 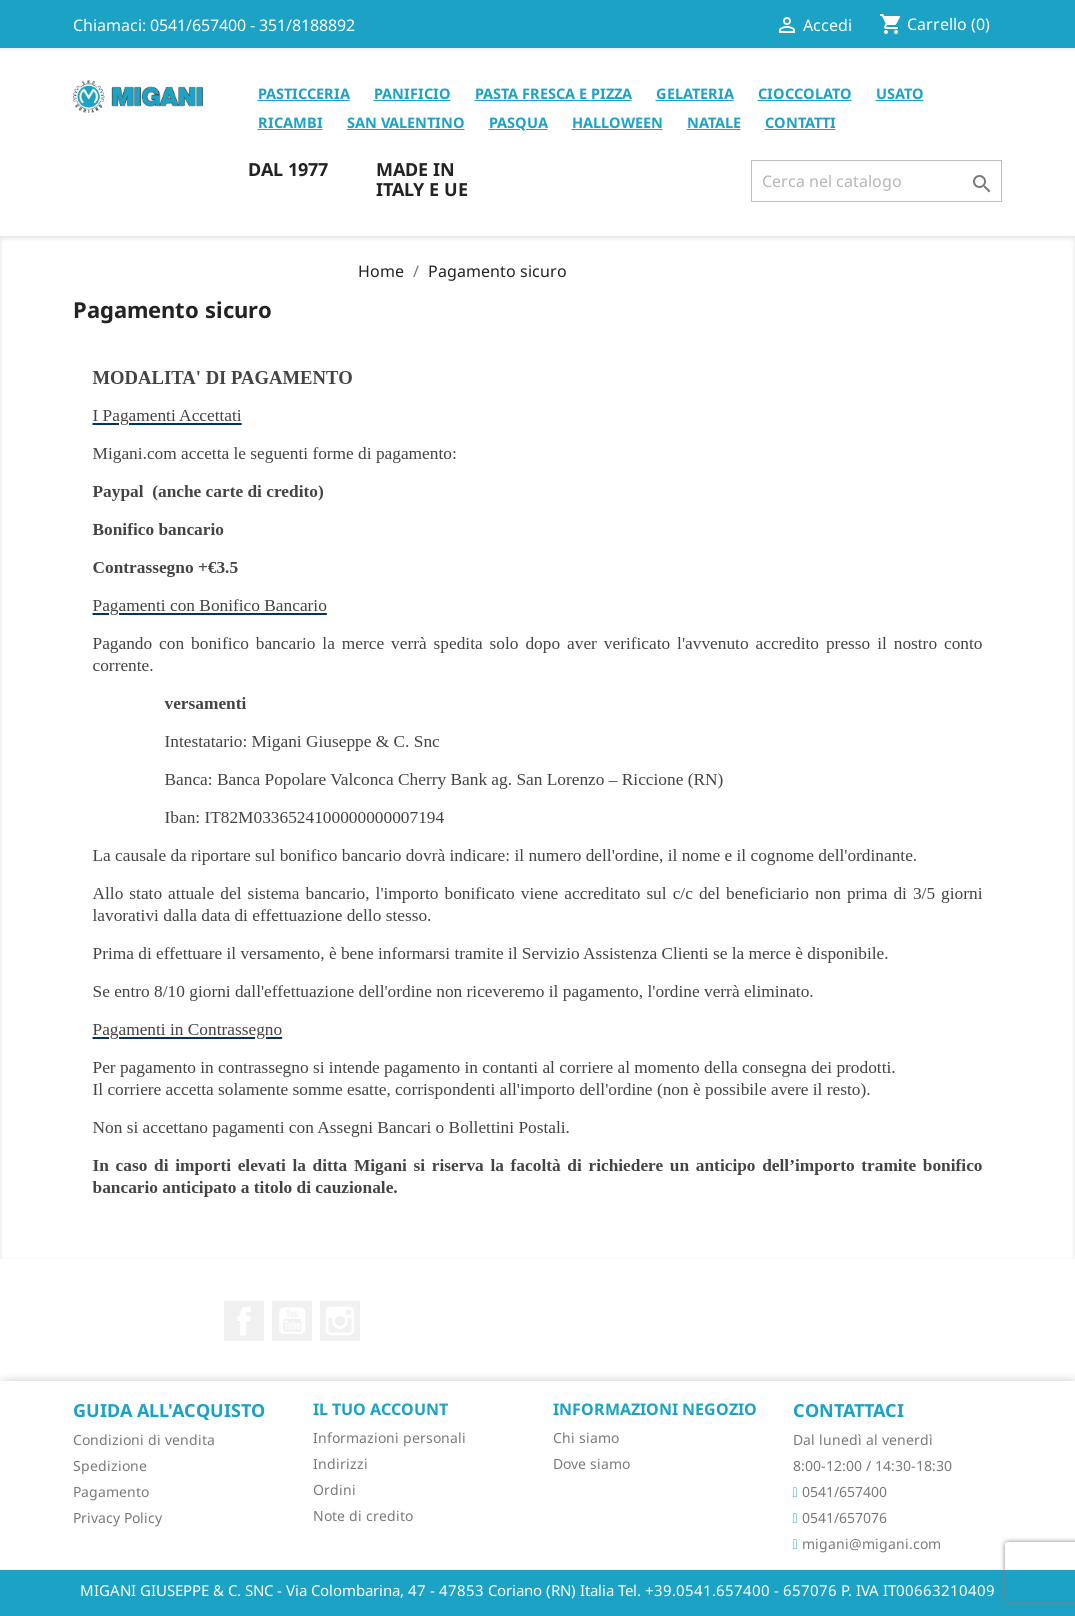 I want to click on SAN VALENTINO, so click(x=406, y=122).